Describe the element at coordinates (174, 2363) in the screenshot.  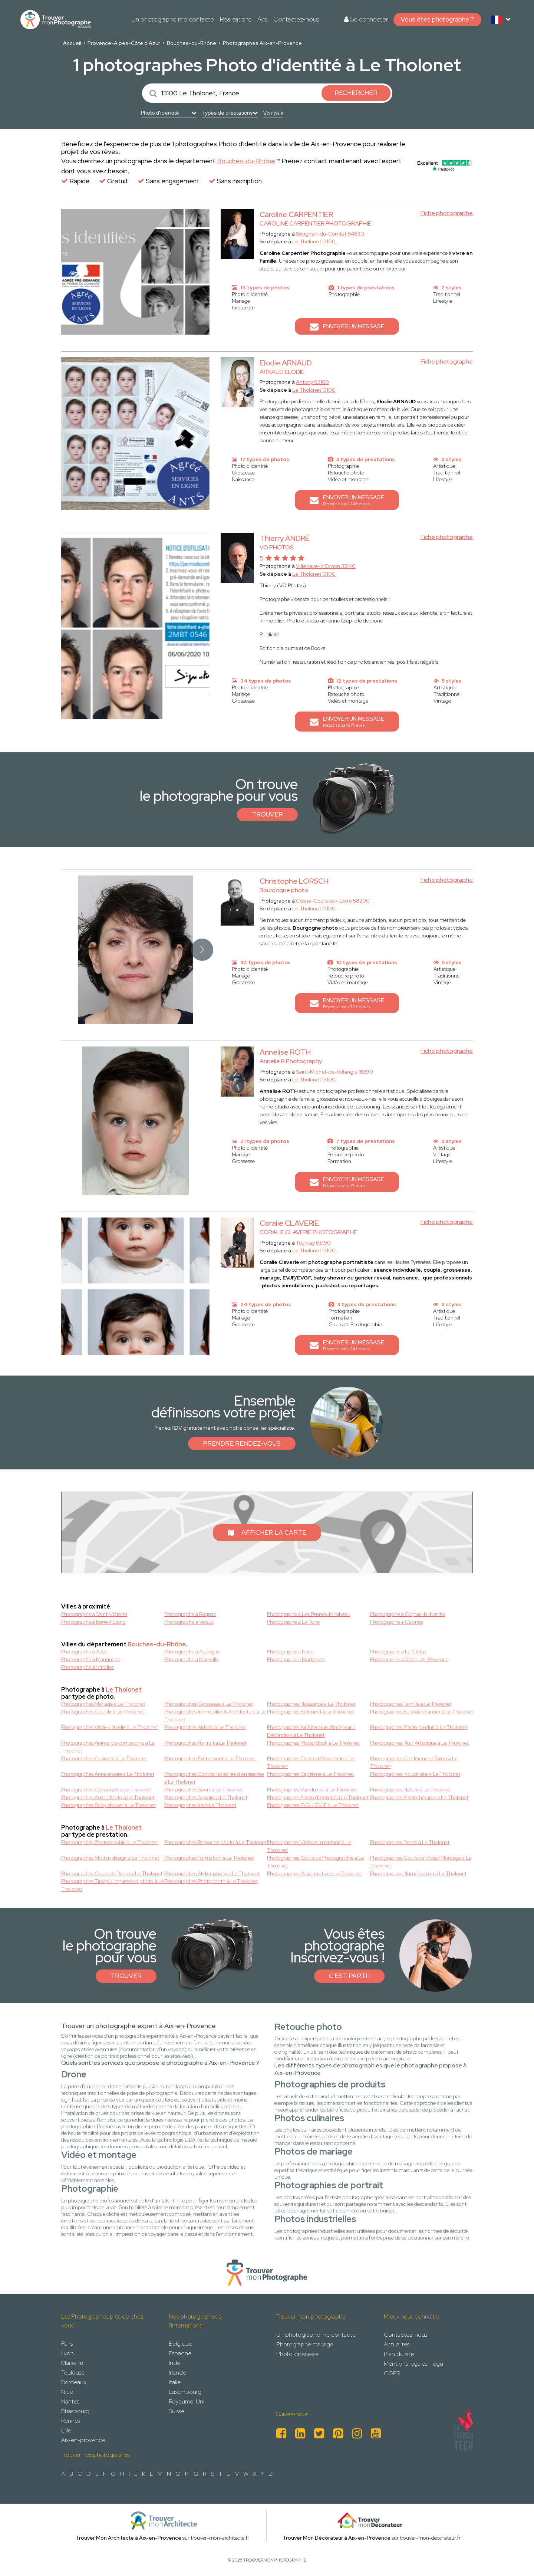
I see `Inde` at that location.